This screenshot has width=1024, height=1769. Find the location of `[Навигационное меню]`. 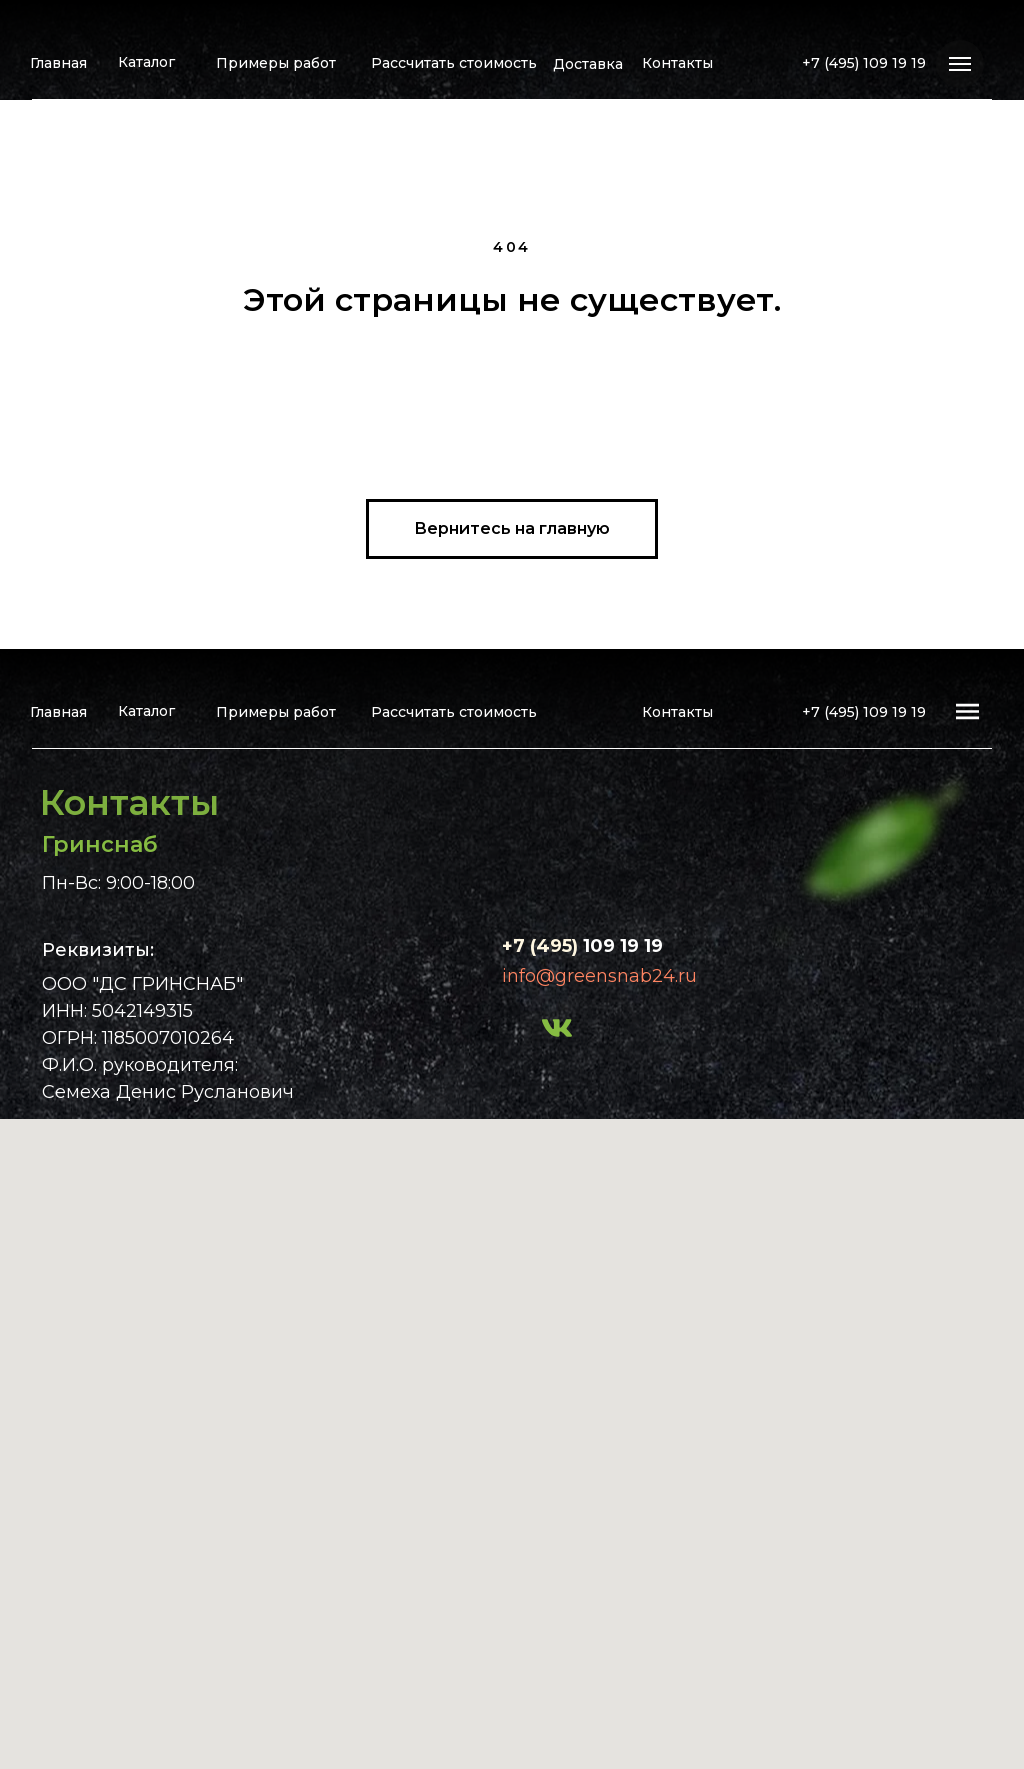

[Навигационное меню] is located at coordinates (960, 64).